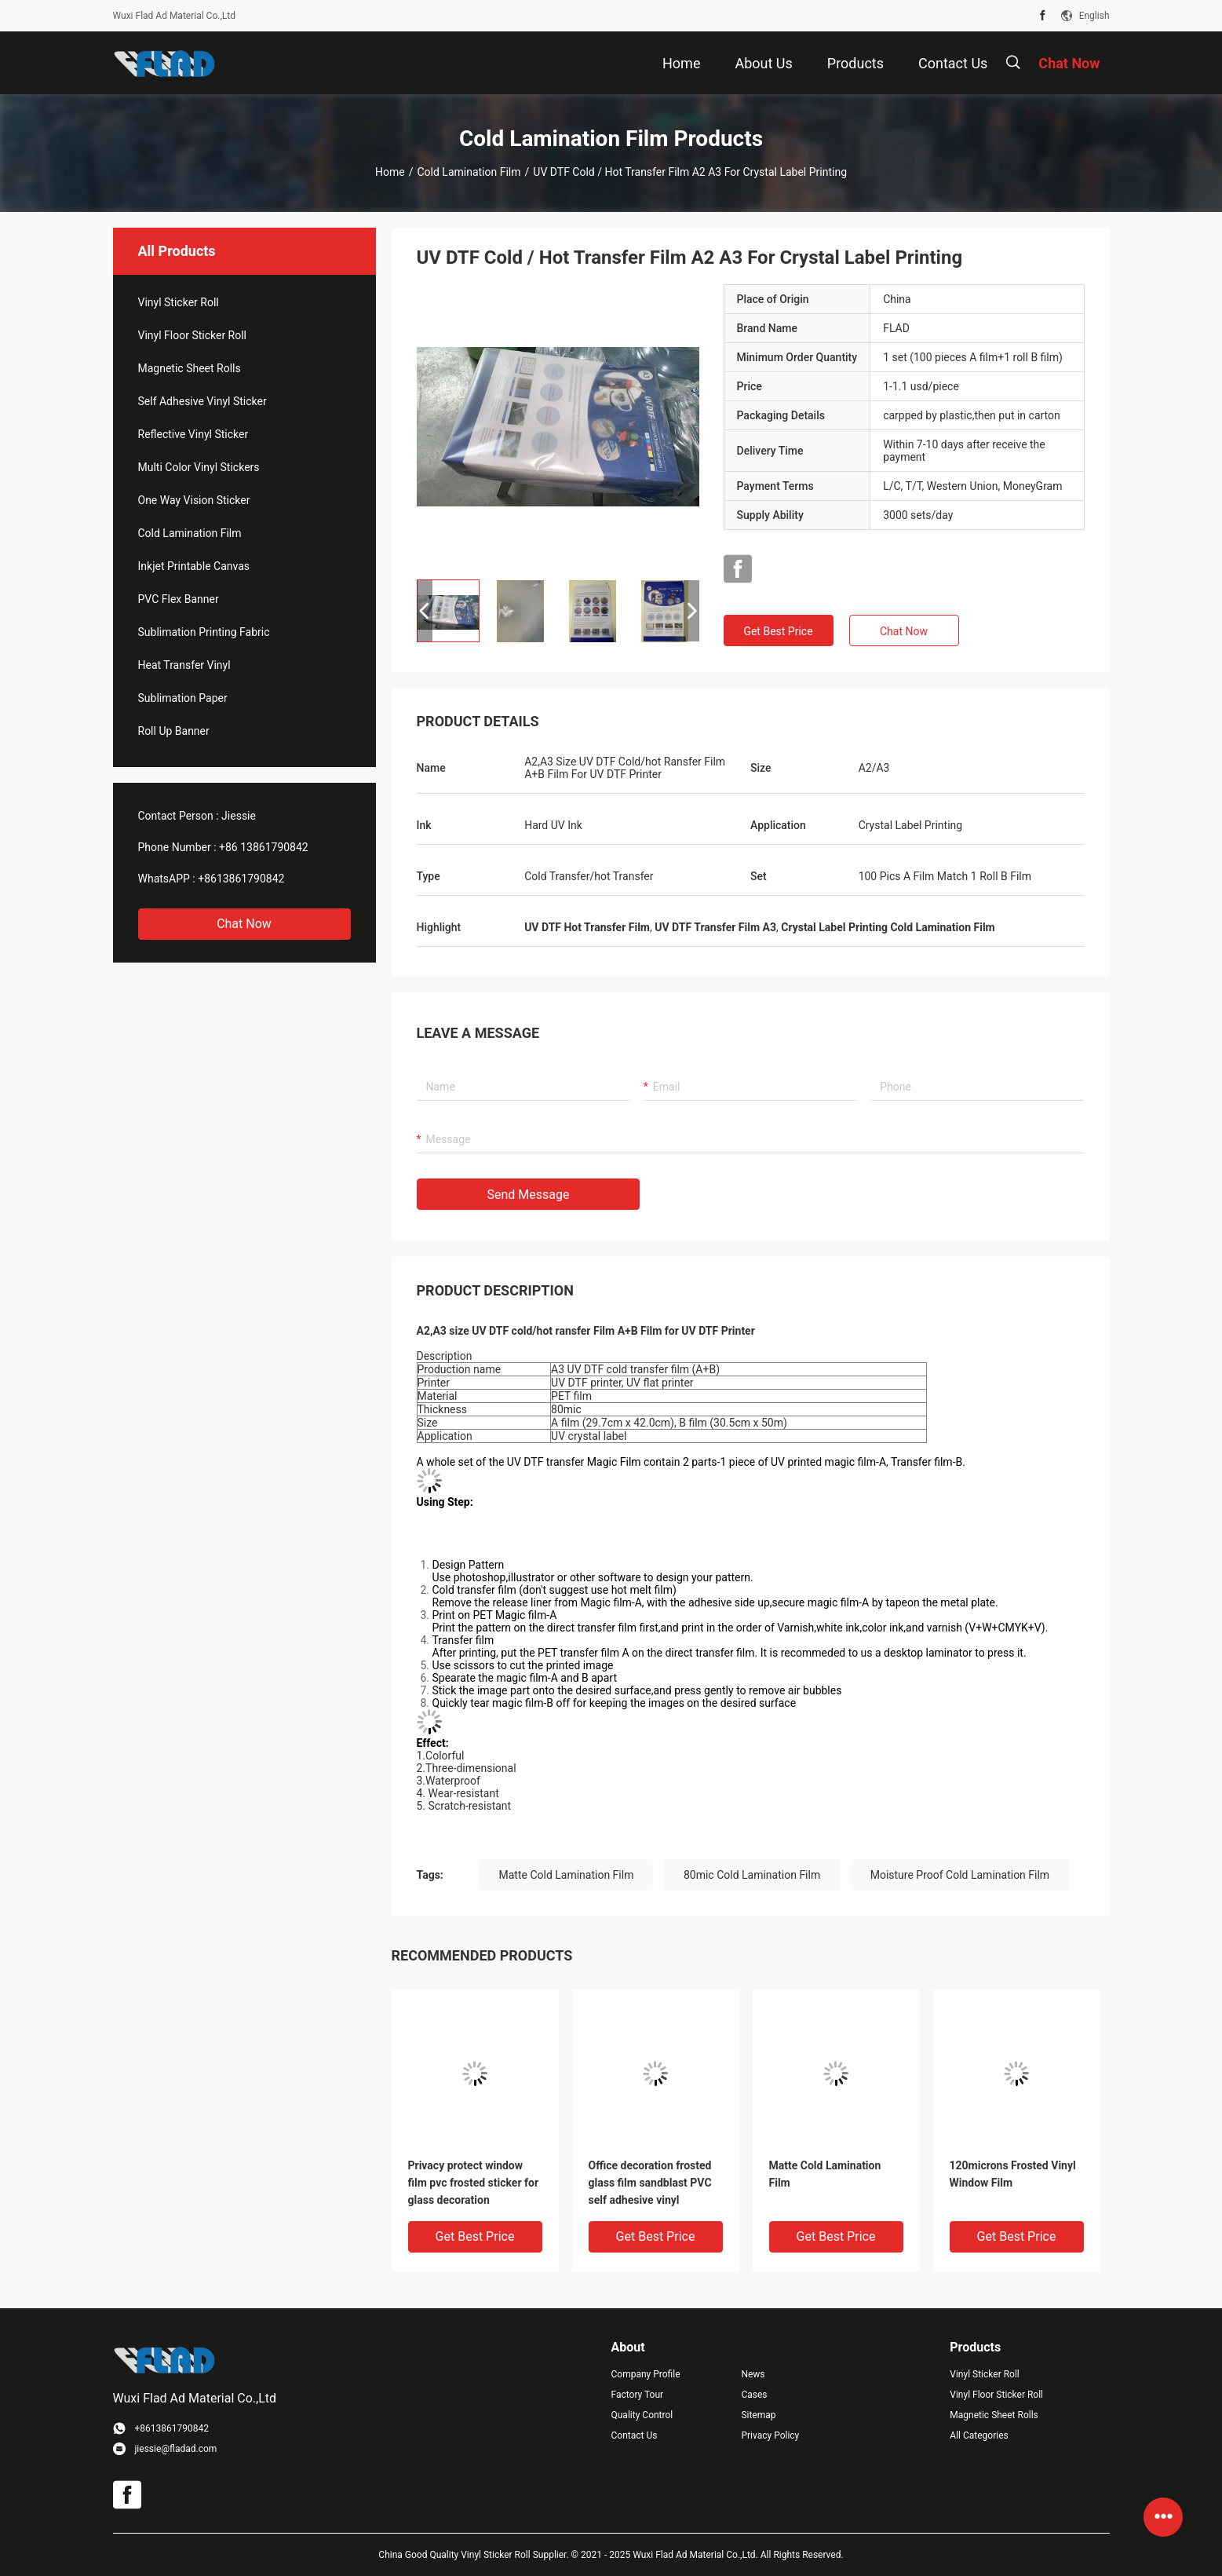 The height and width of the screenshot is (2576, 1222). Describe the element at coordinates (263, 847) in the screenshot. I see `+86 13861790842` at that location.